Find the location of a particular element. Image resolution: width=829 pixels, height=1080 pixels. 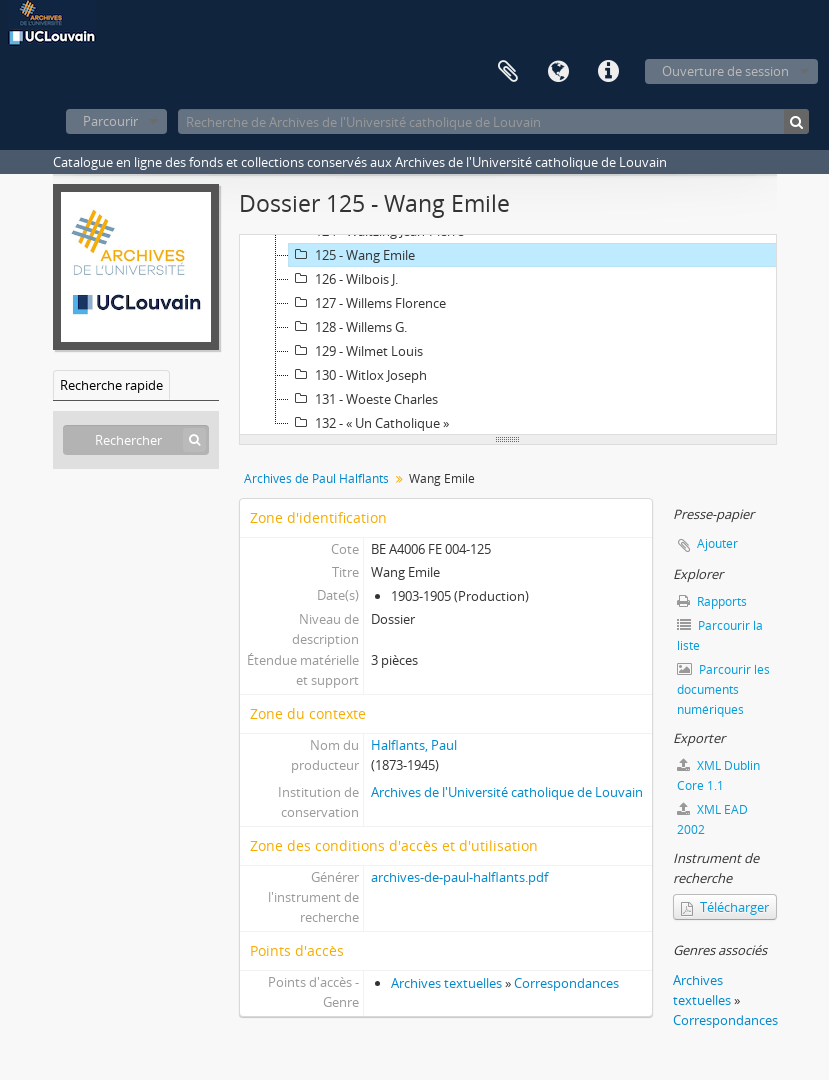

Ajouter is located at coordinates (717, 543).